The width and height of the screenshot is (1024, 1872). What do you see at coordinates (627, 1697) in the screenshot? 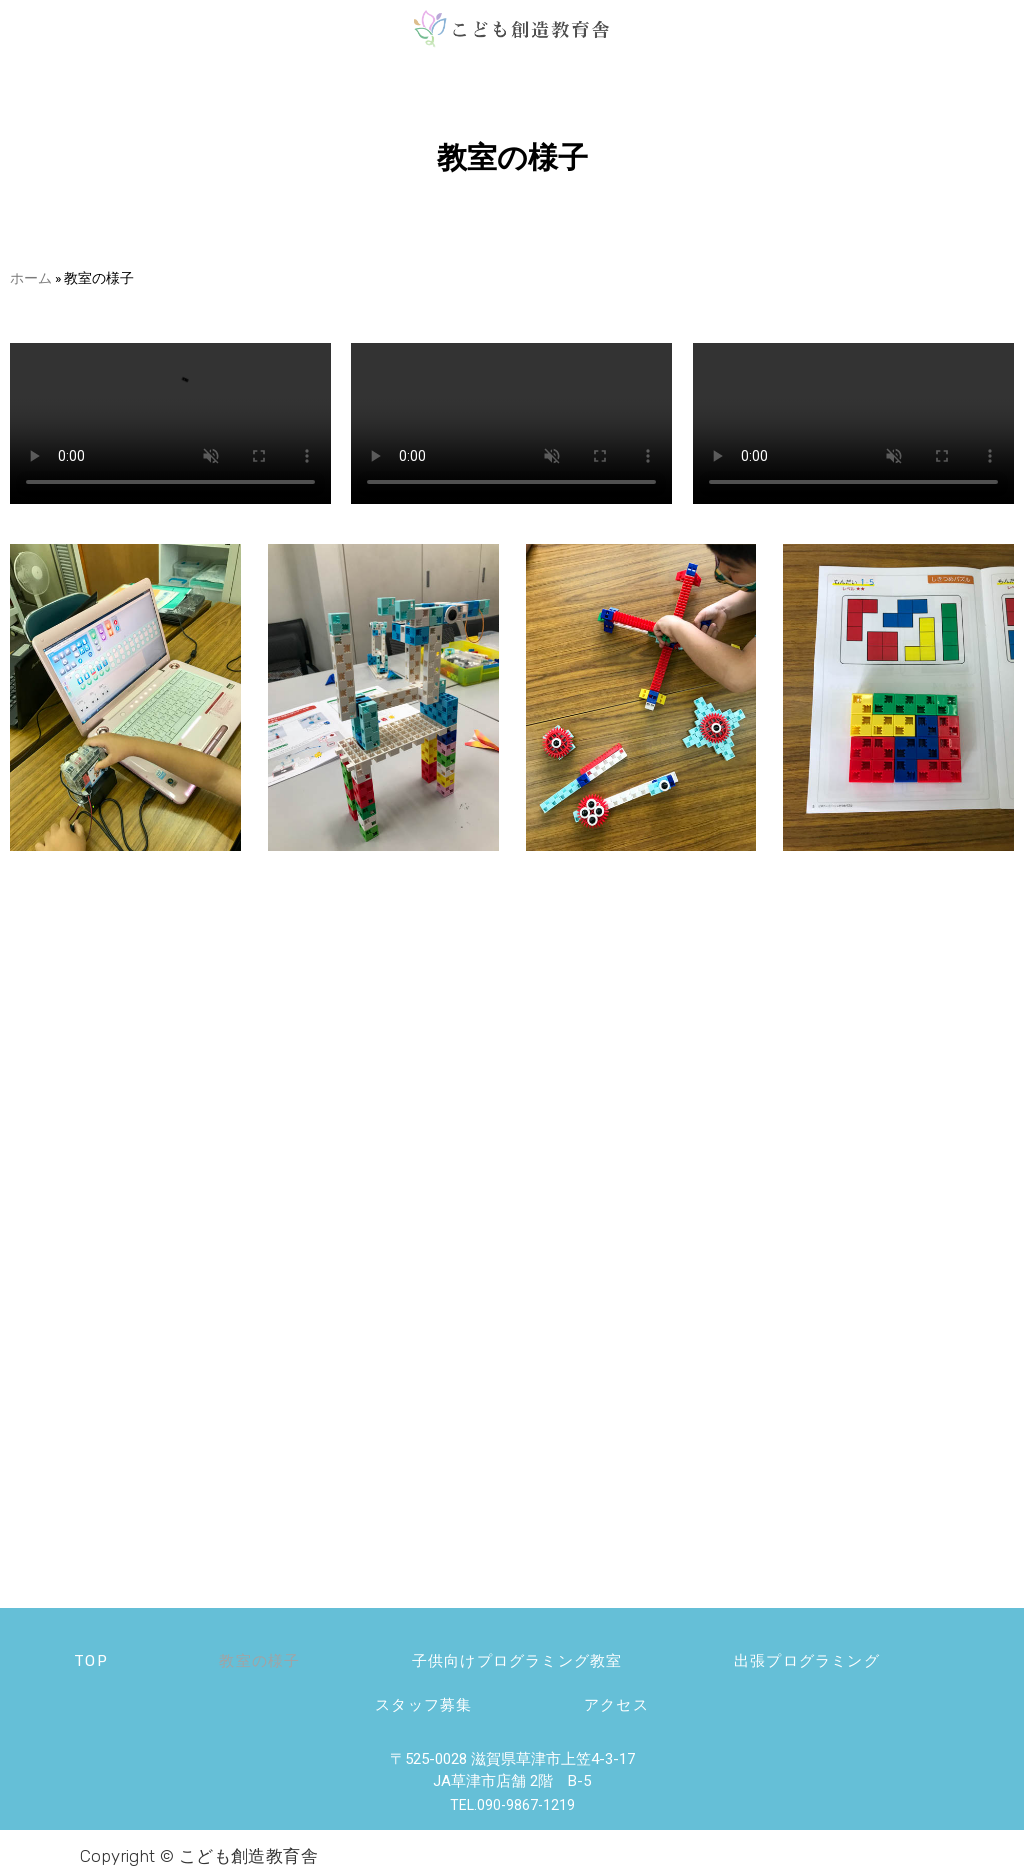
I see `アクセス` at bounding box center [627, 1697].